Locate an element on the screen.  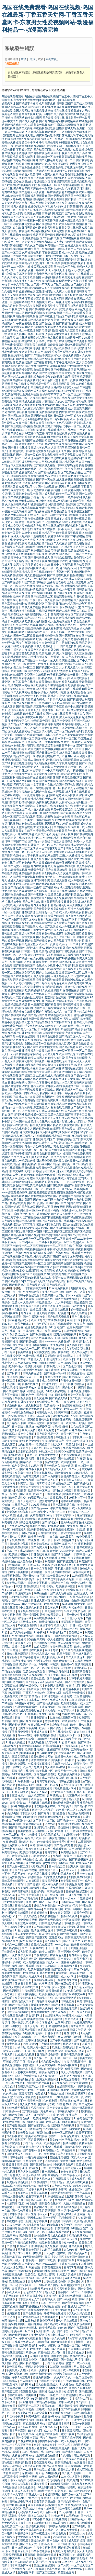
久草资源免费在线 is located at coordinates (77, 1348).